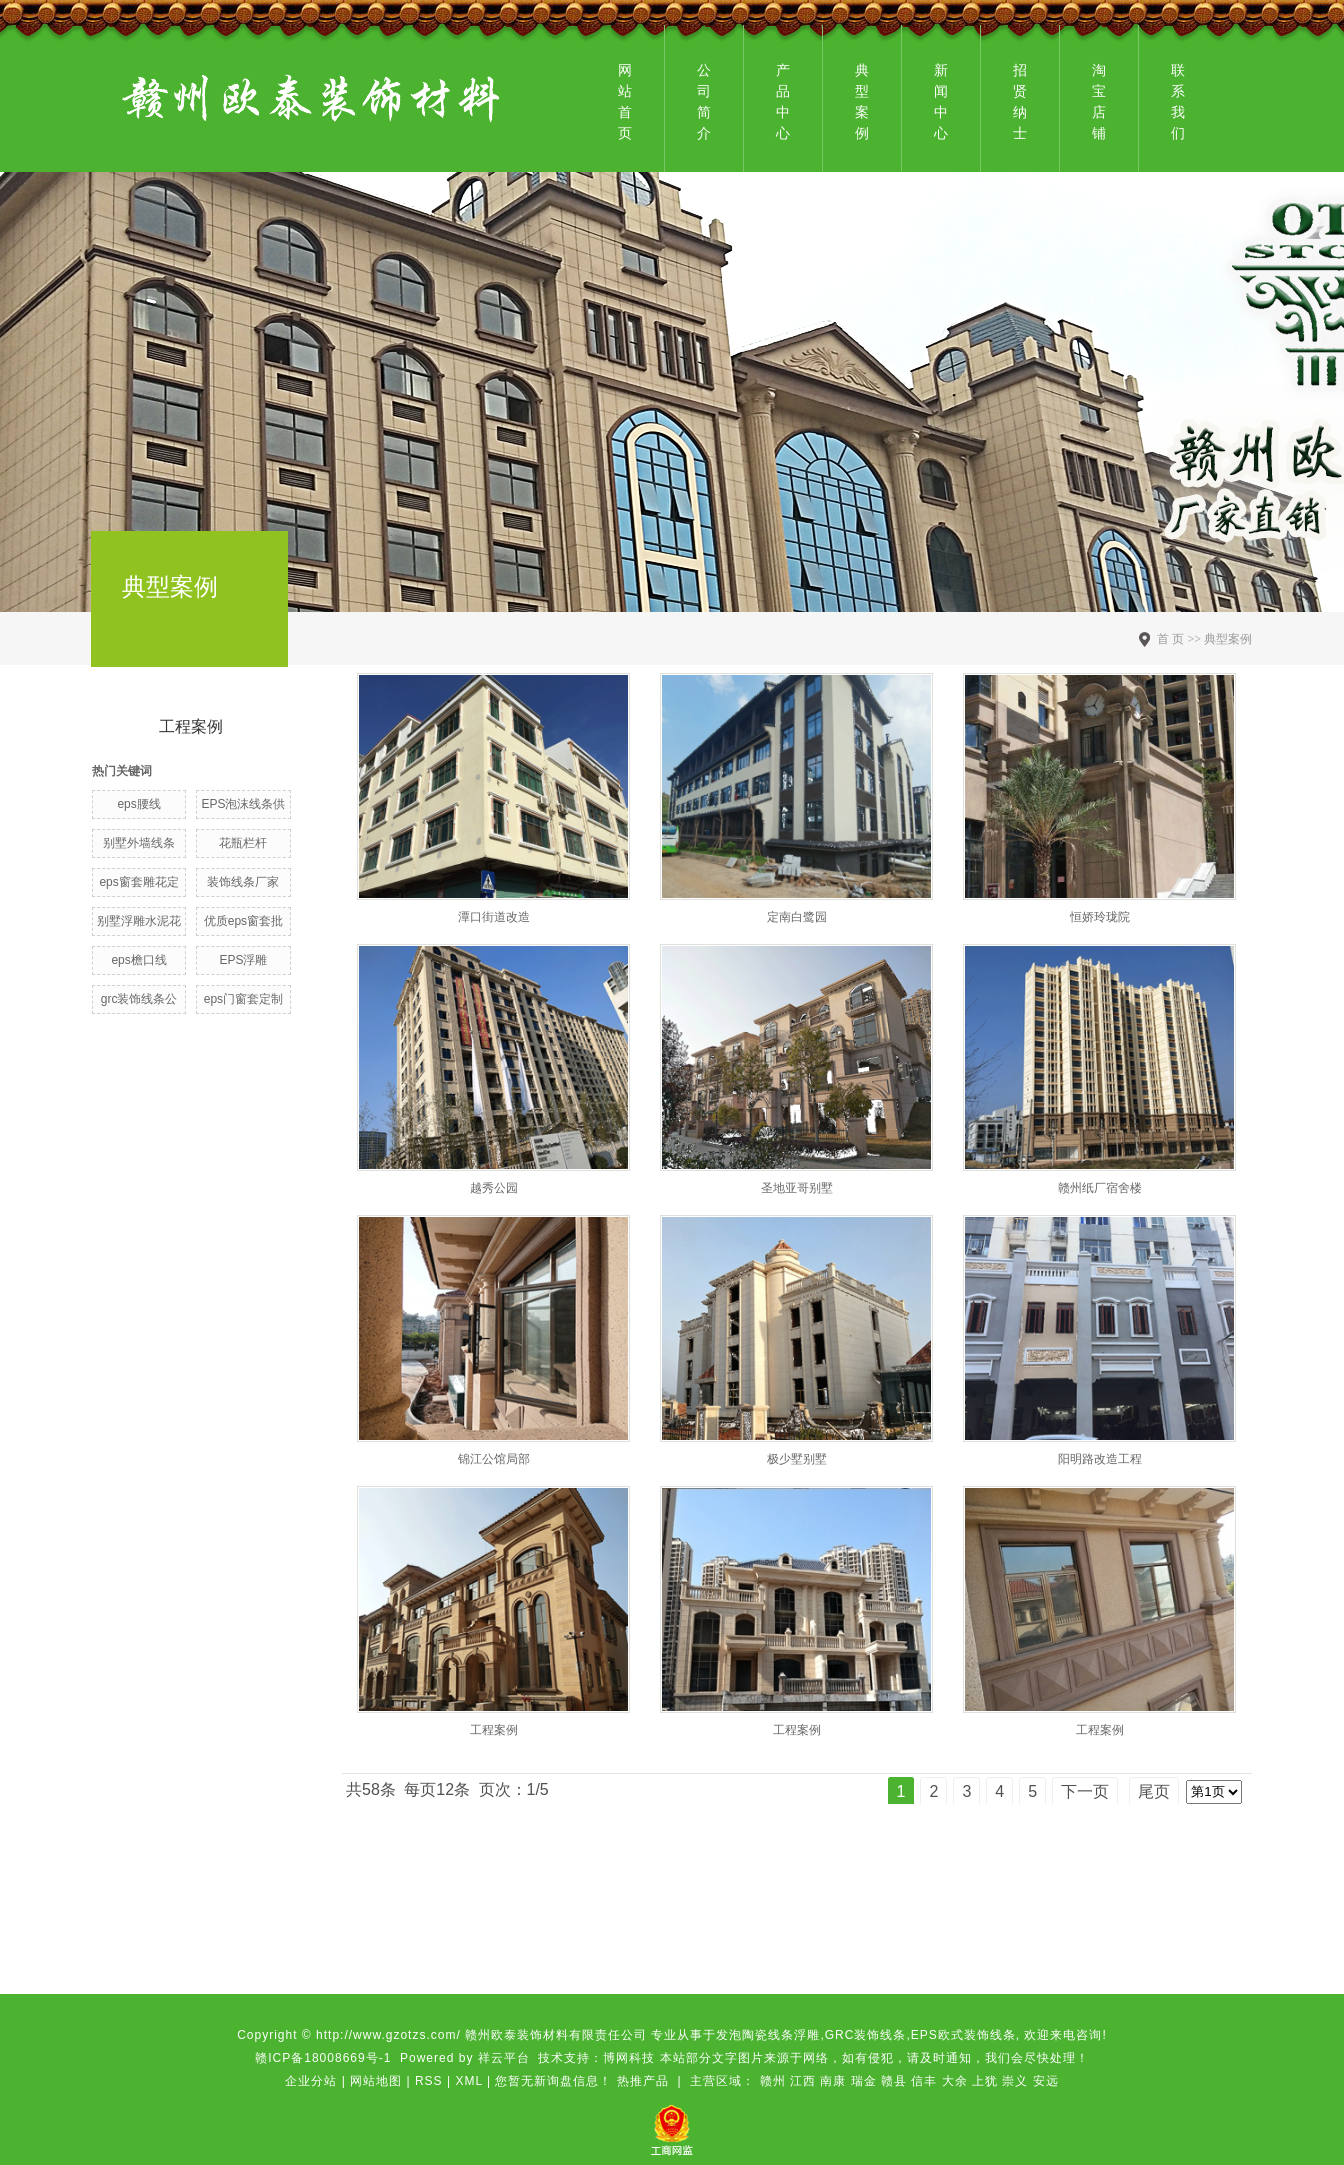 Image resolution: width=1344 pixels, height=2165 pixels. Describe the element at coordinates (797, 917) in the screenshot. I see `定南白鹭园` at that location.